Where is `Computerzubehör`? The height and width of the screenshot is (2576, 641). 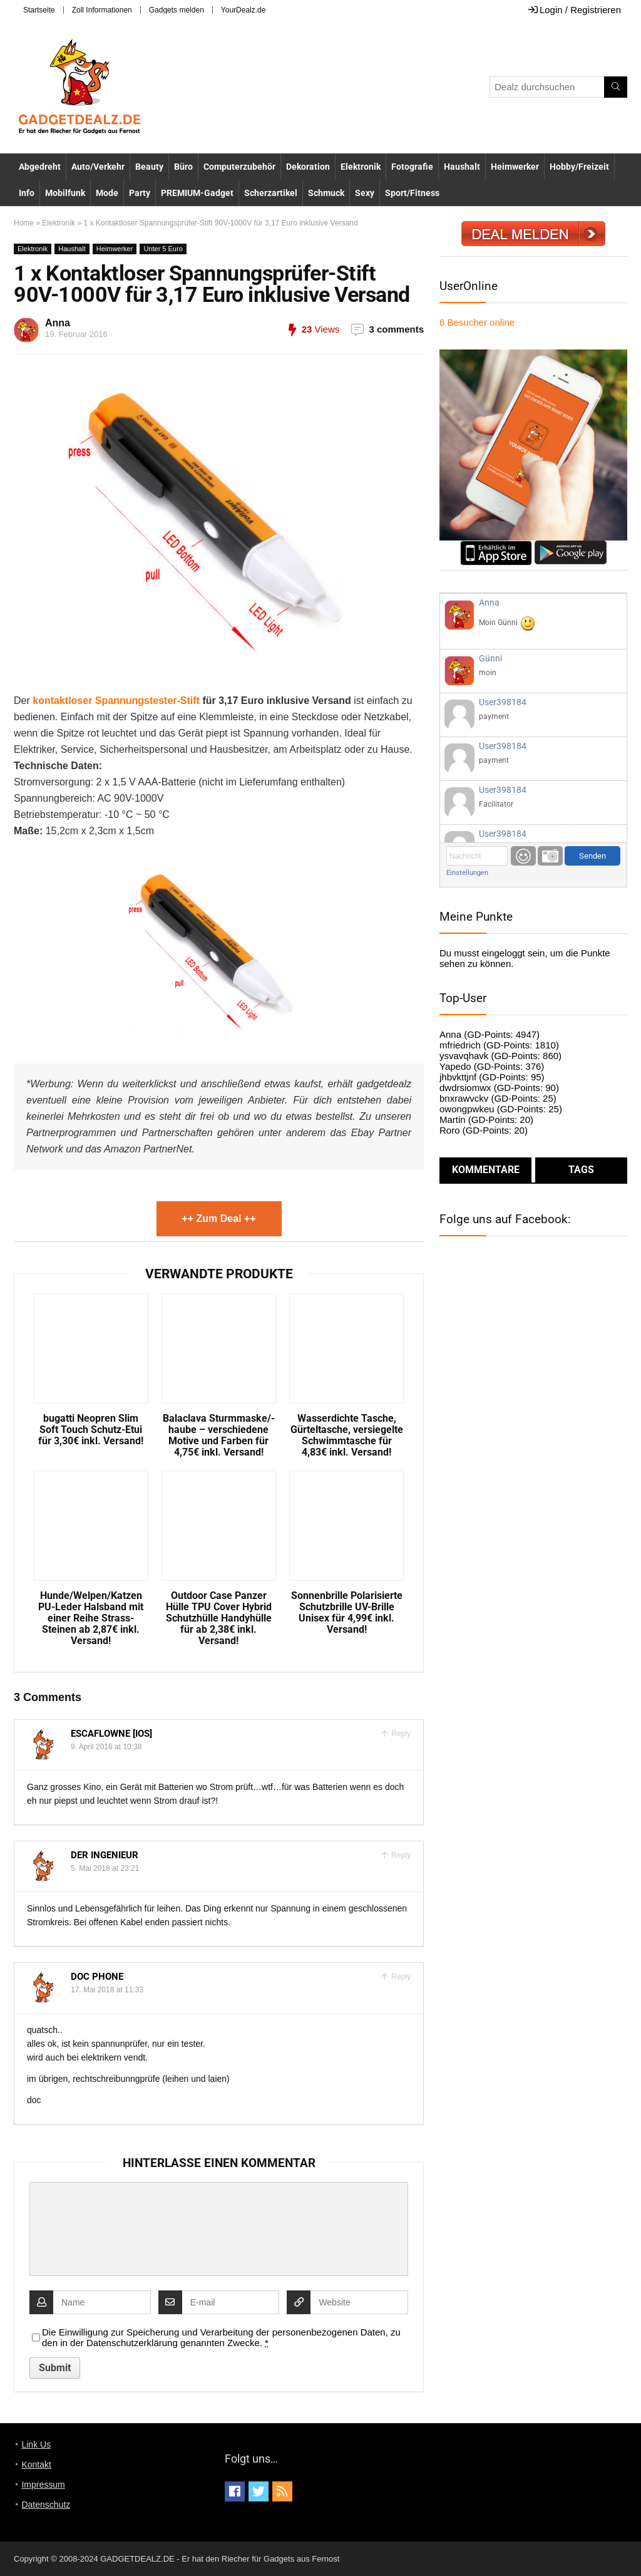 Computerzubehör is located at coordinates (239, 167).